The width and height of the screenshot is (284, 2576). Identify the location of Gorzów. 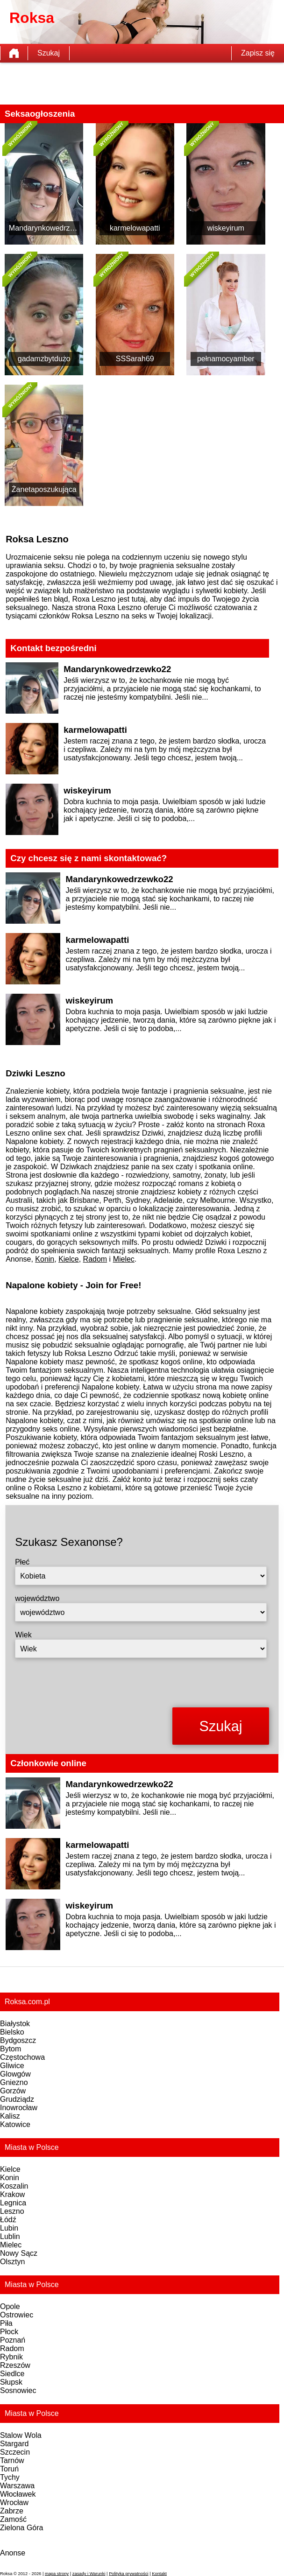
(13, 2091).